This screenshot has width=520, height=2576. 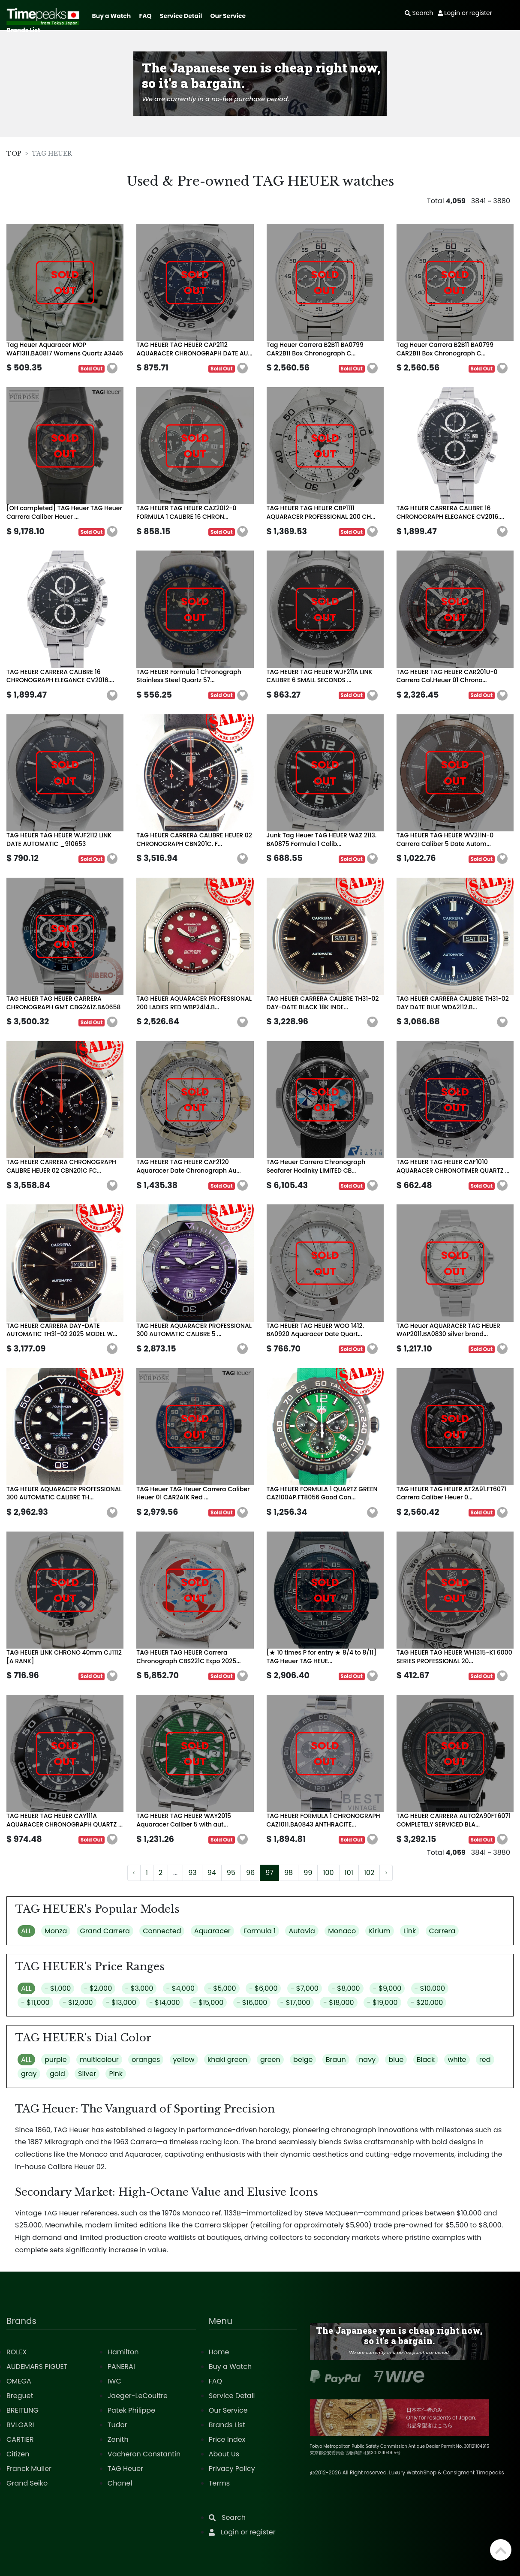 What do you see at coordinates (181, 16) in the screenshot?
I see `Service Detail` at bounding box center [181, 16].